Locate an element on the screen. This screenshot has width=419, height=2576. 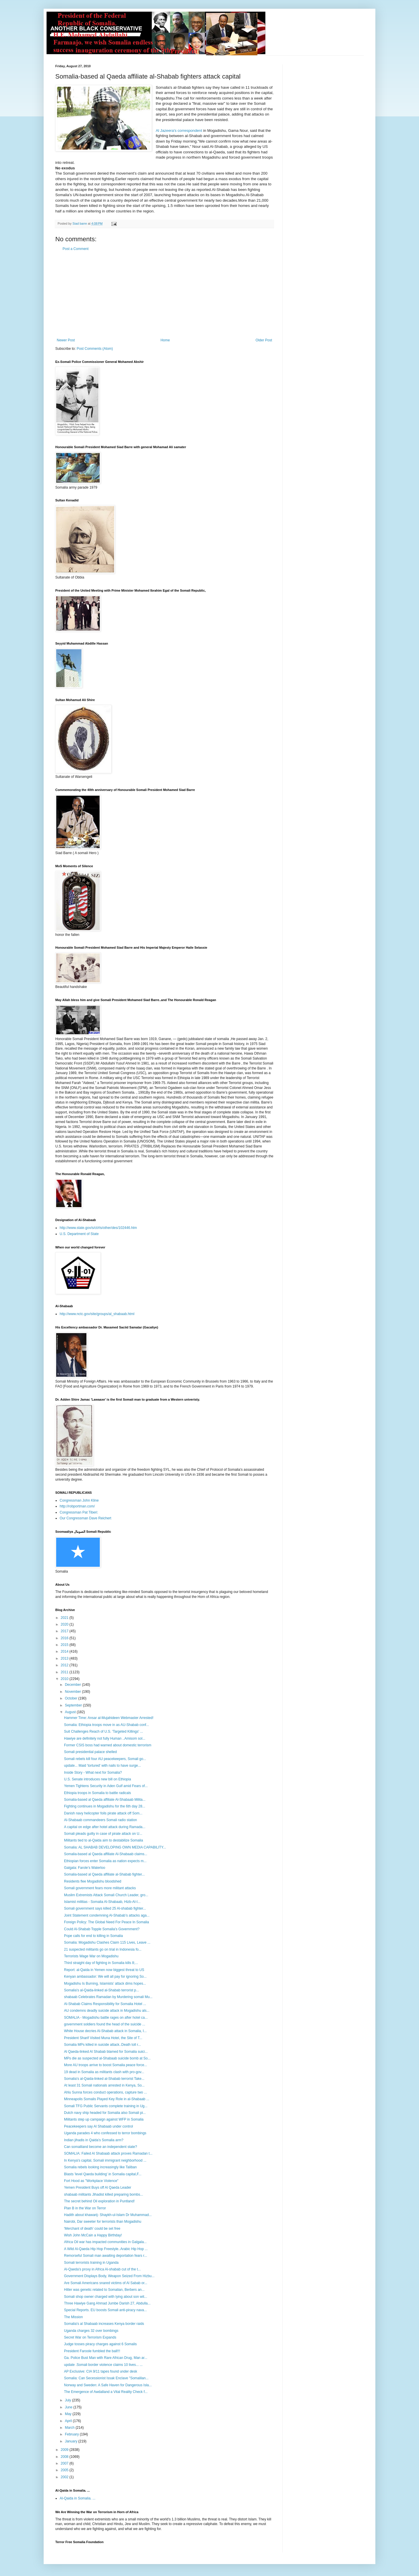
U.S. Department of State is located at coordinates (79, 1234).